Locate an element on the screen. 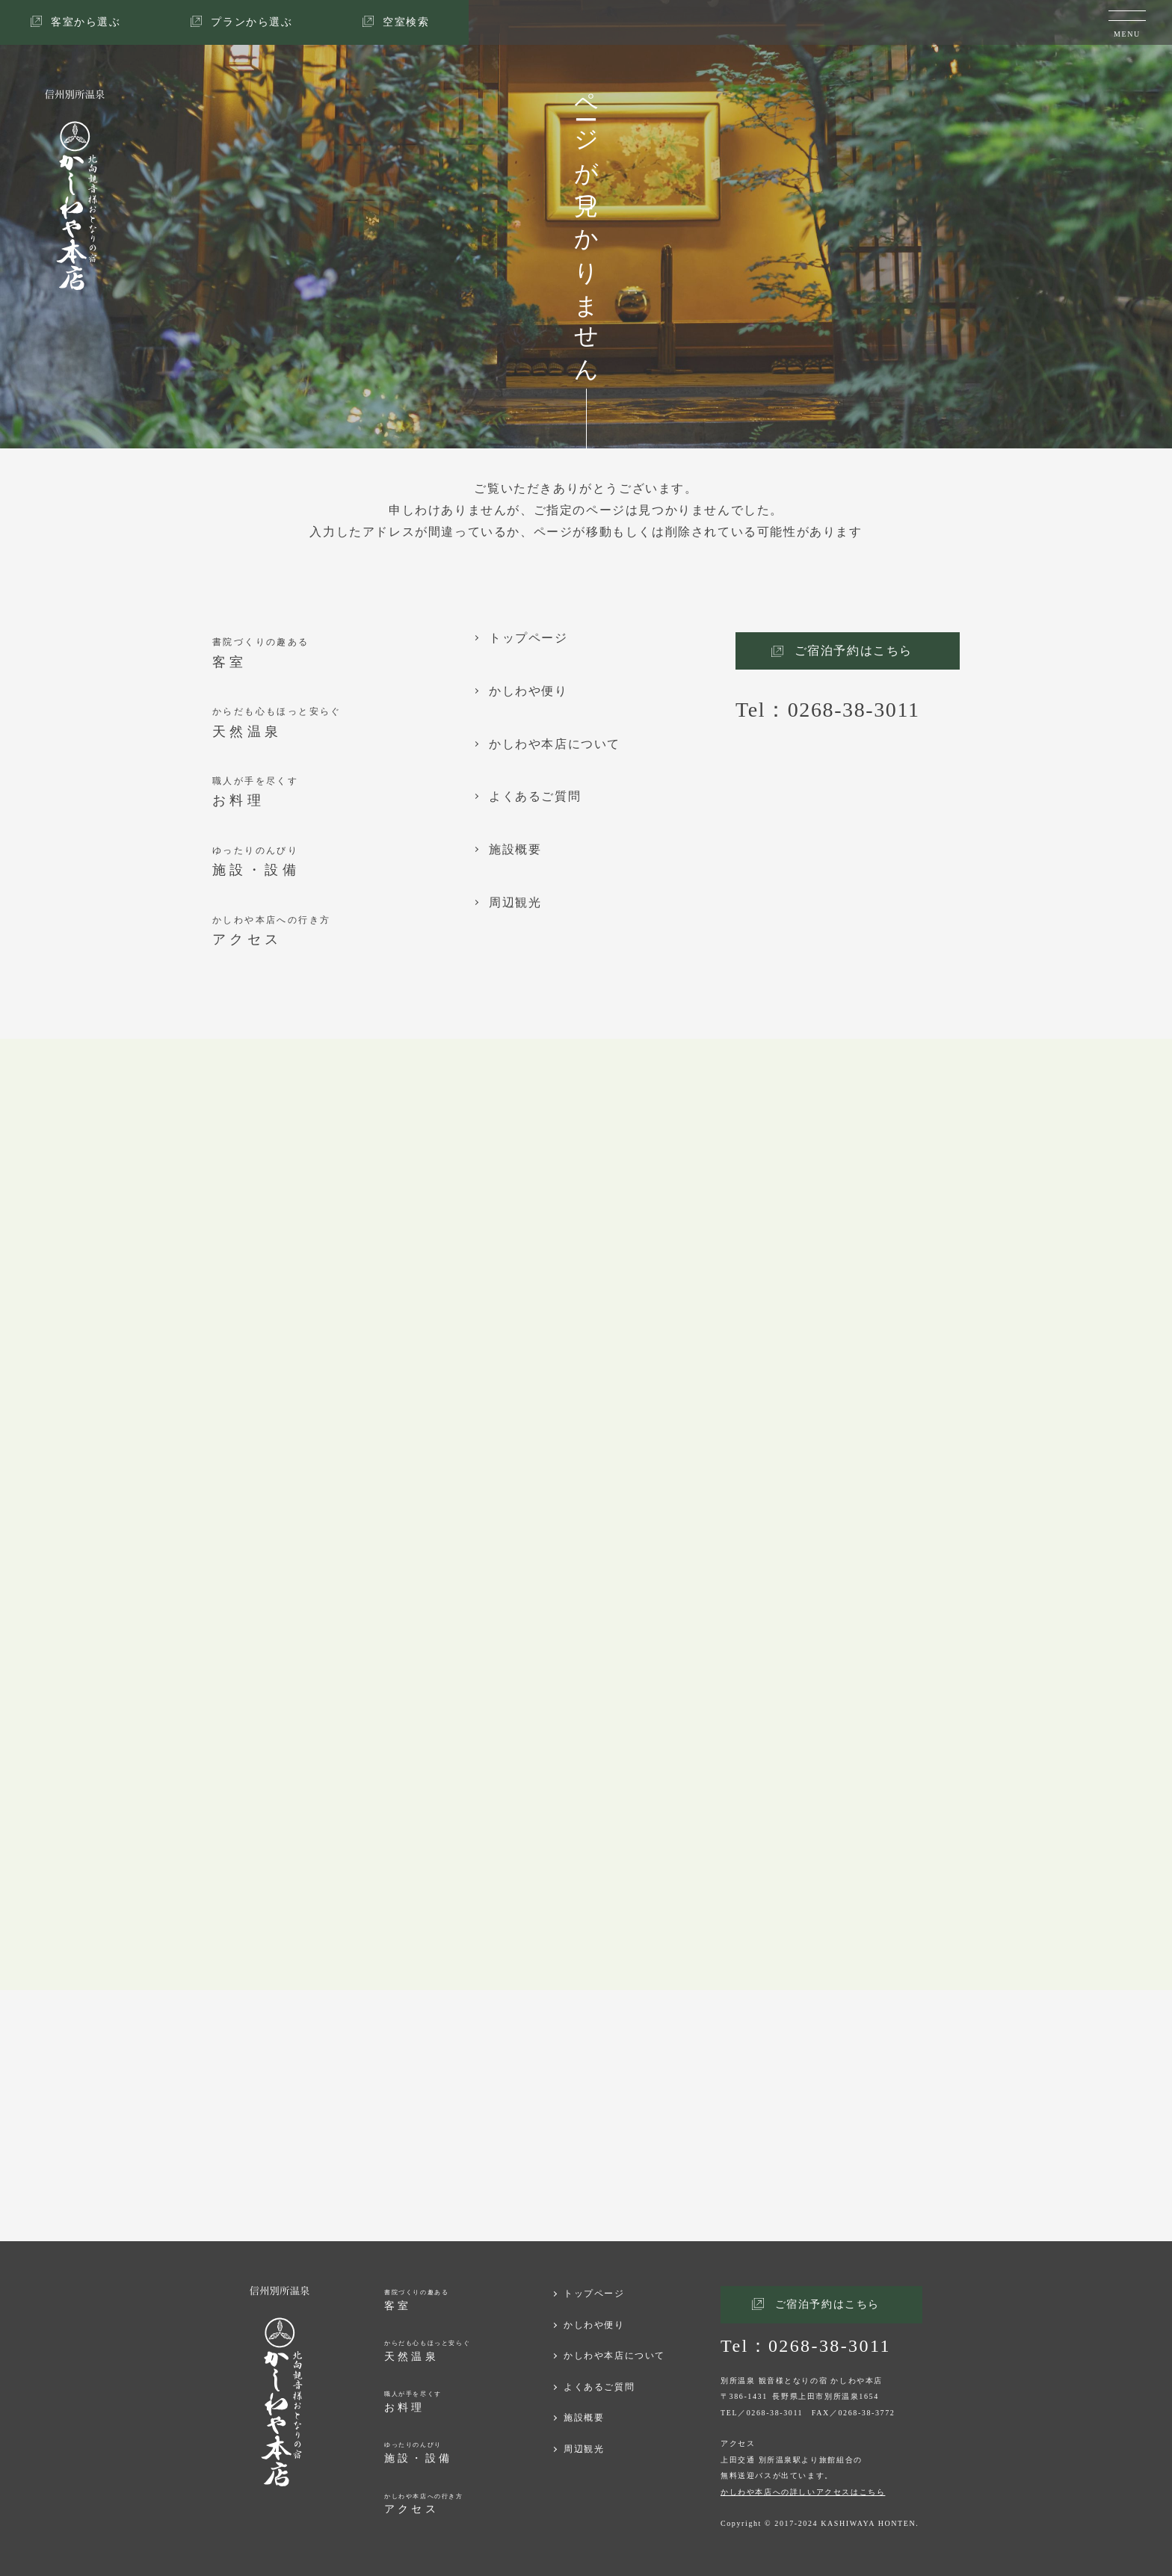 The image size is (1172, 2576). かしわや便り is located at coordinates (528, 691).